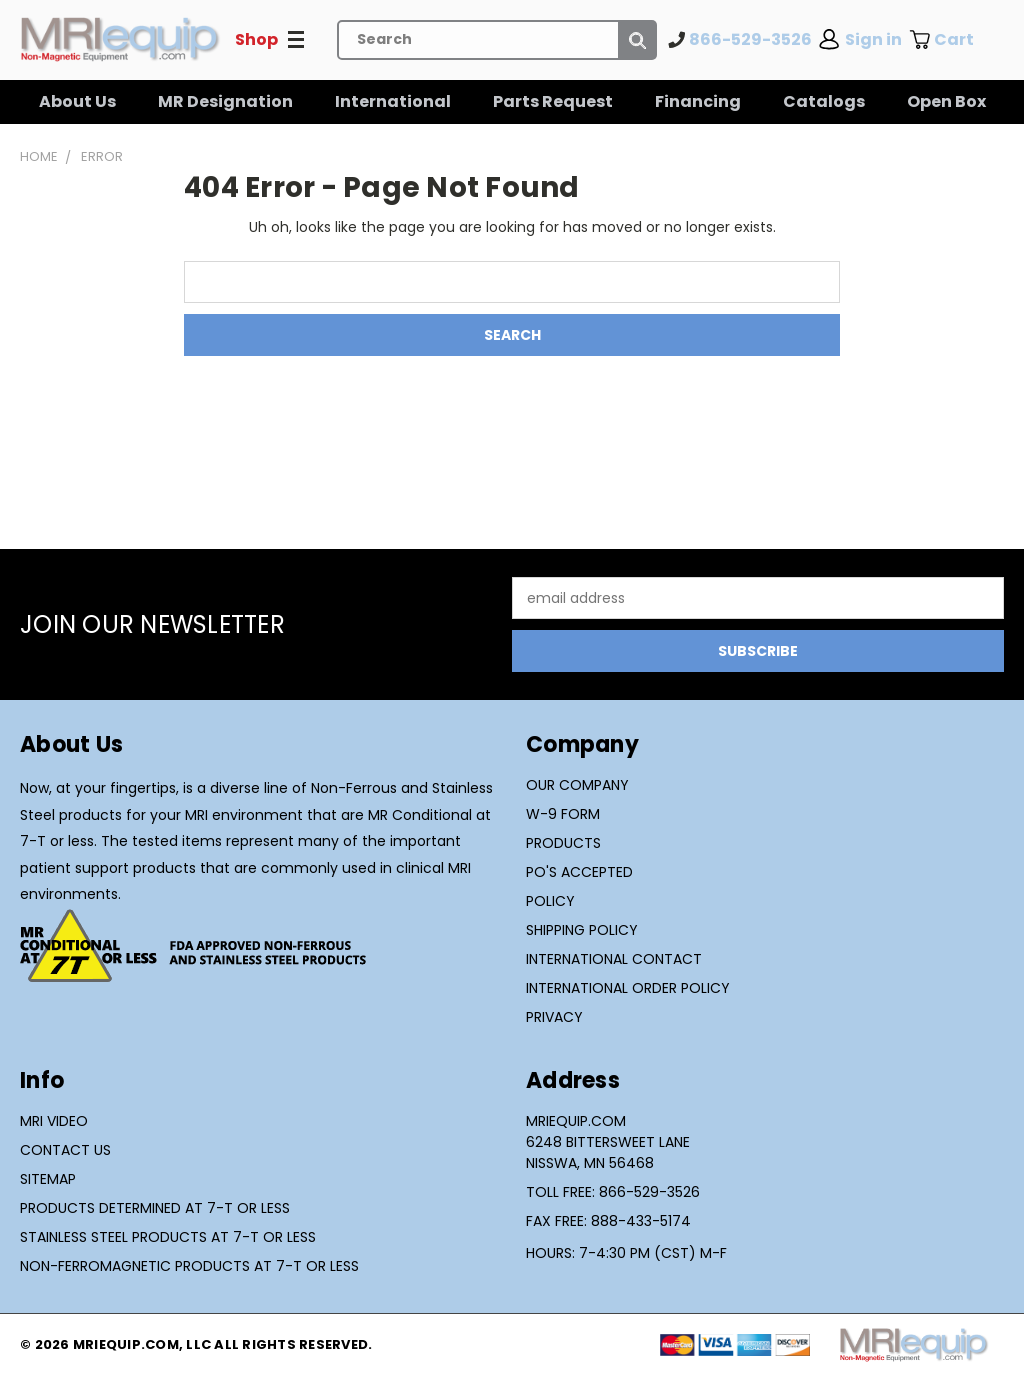 Image resolution: width=1024 pixels, height=1392 pixels. I want to click on Our Company, so click(577, 785).